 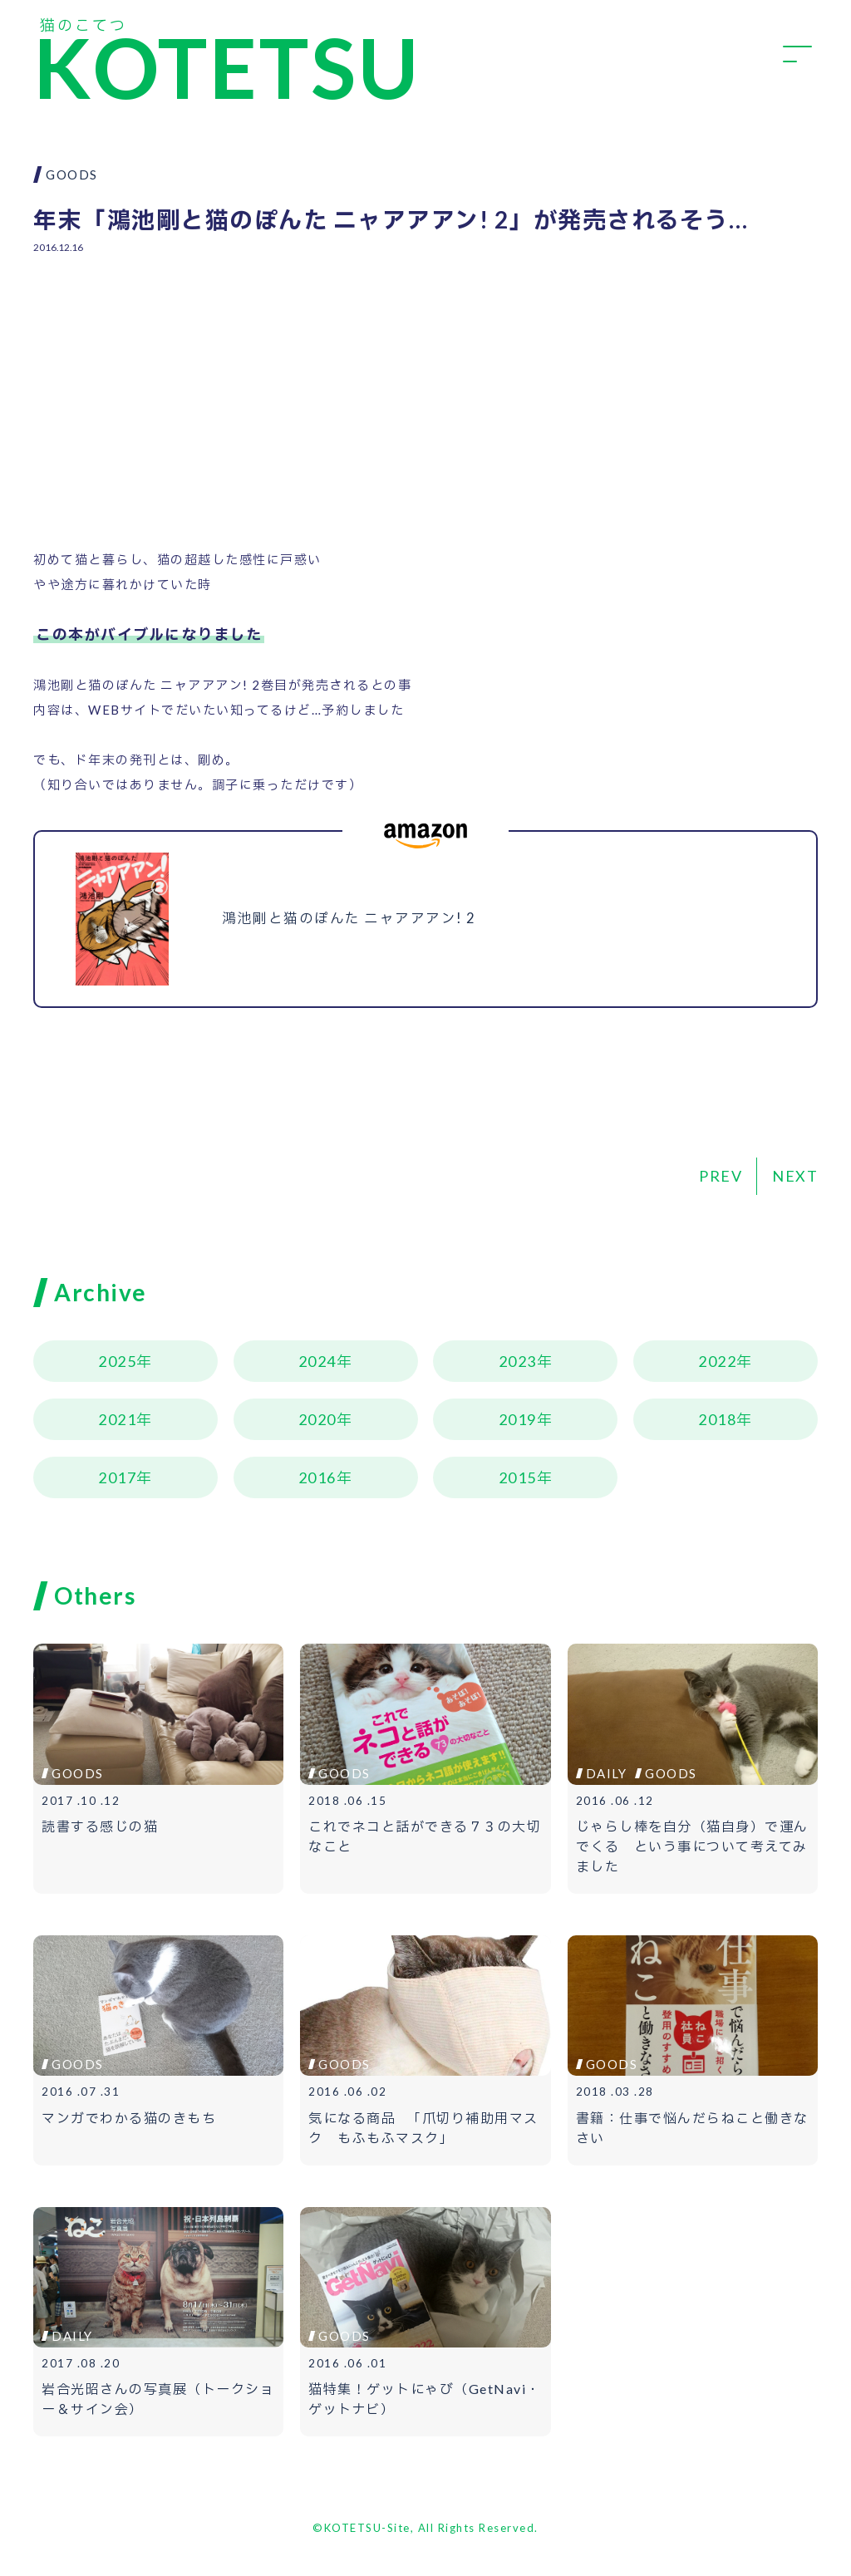 I want to click on 2018, so click(x=717, y=1419).